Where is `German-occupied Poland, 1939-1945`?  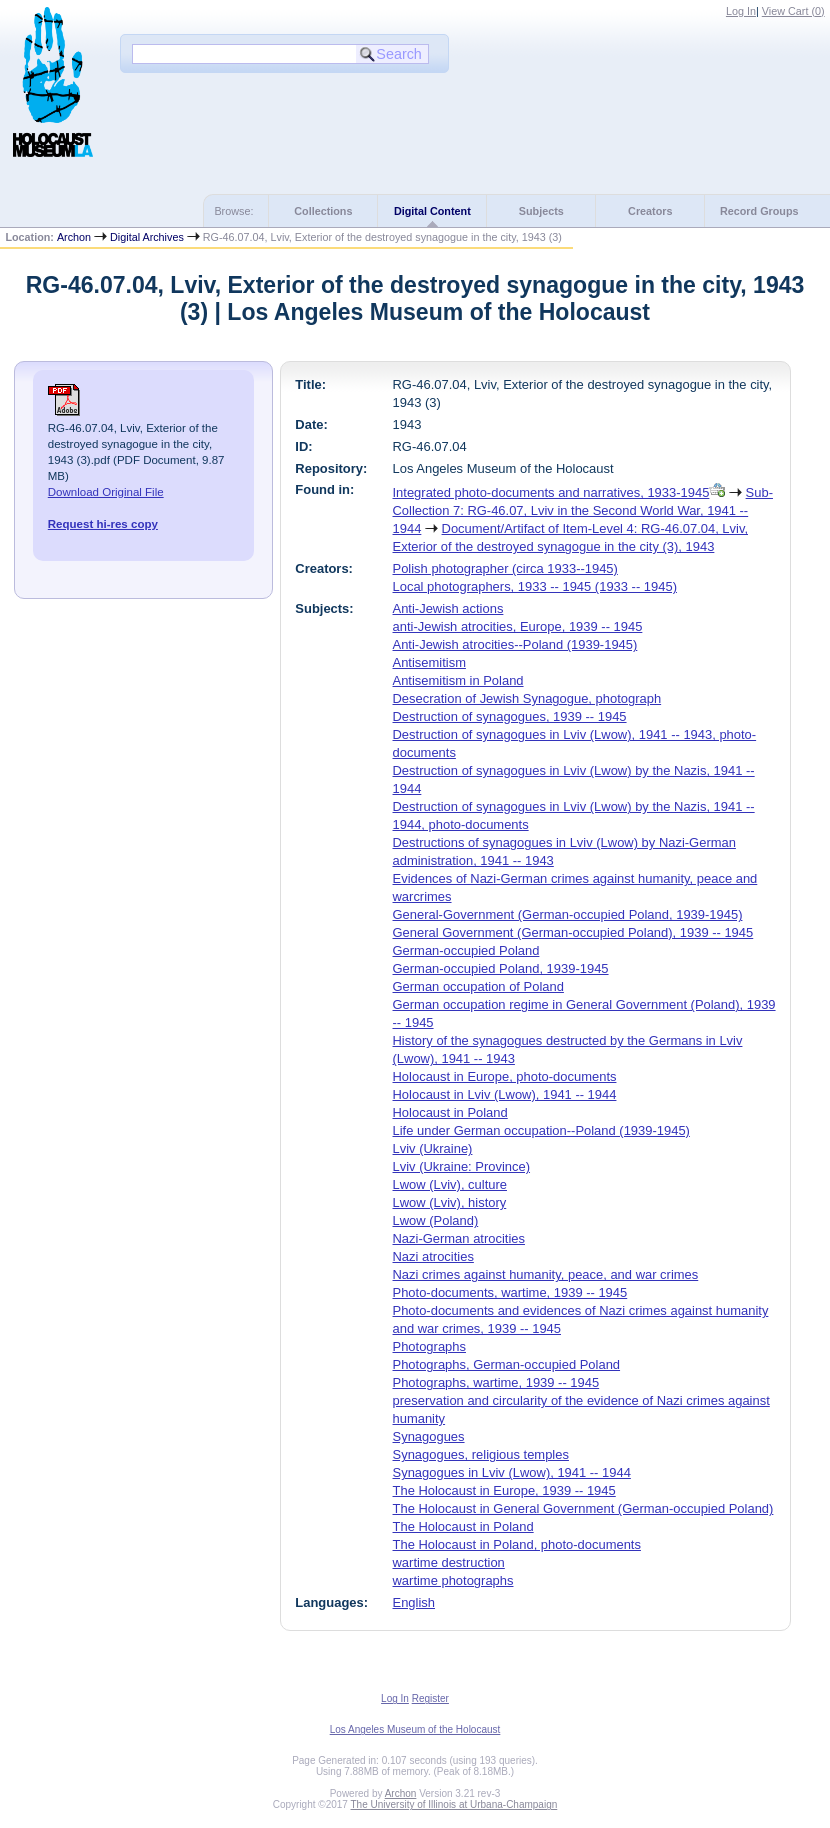 German-occupied Poland, 1939-1945 is located at coordinates (501, 968).